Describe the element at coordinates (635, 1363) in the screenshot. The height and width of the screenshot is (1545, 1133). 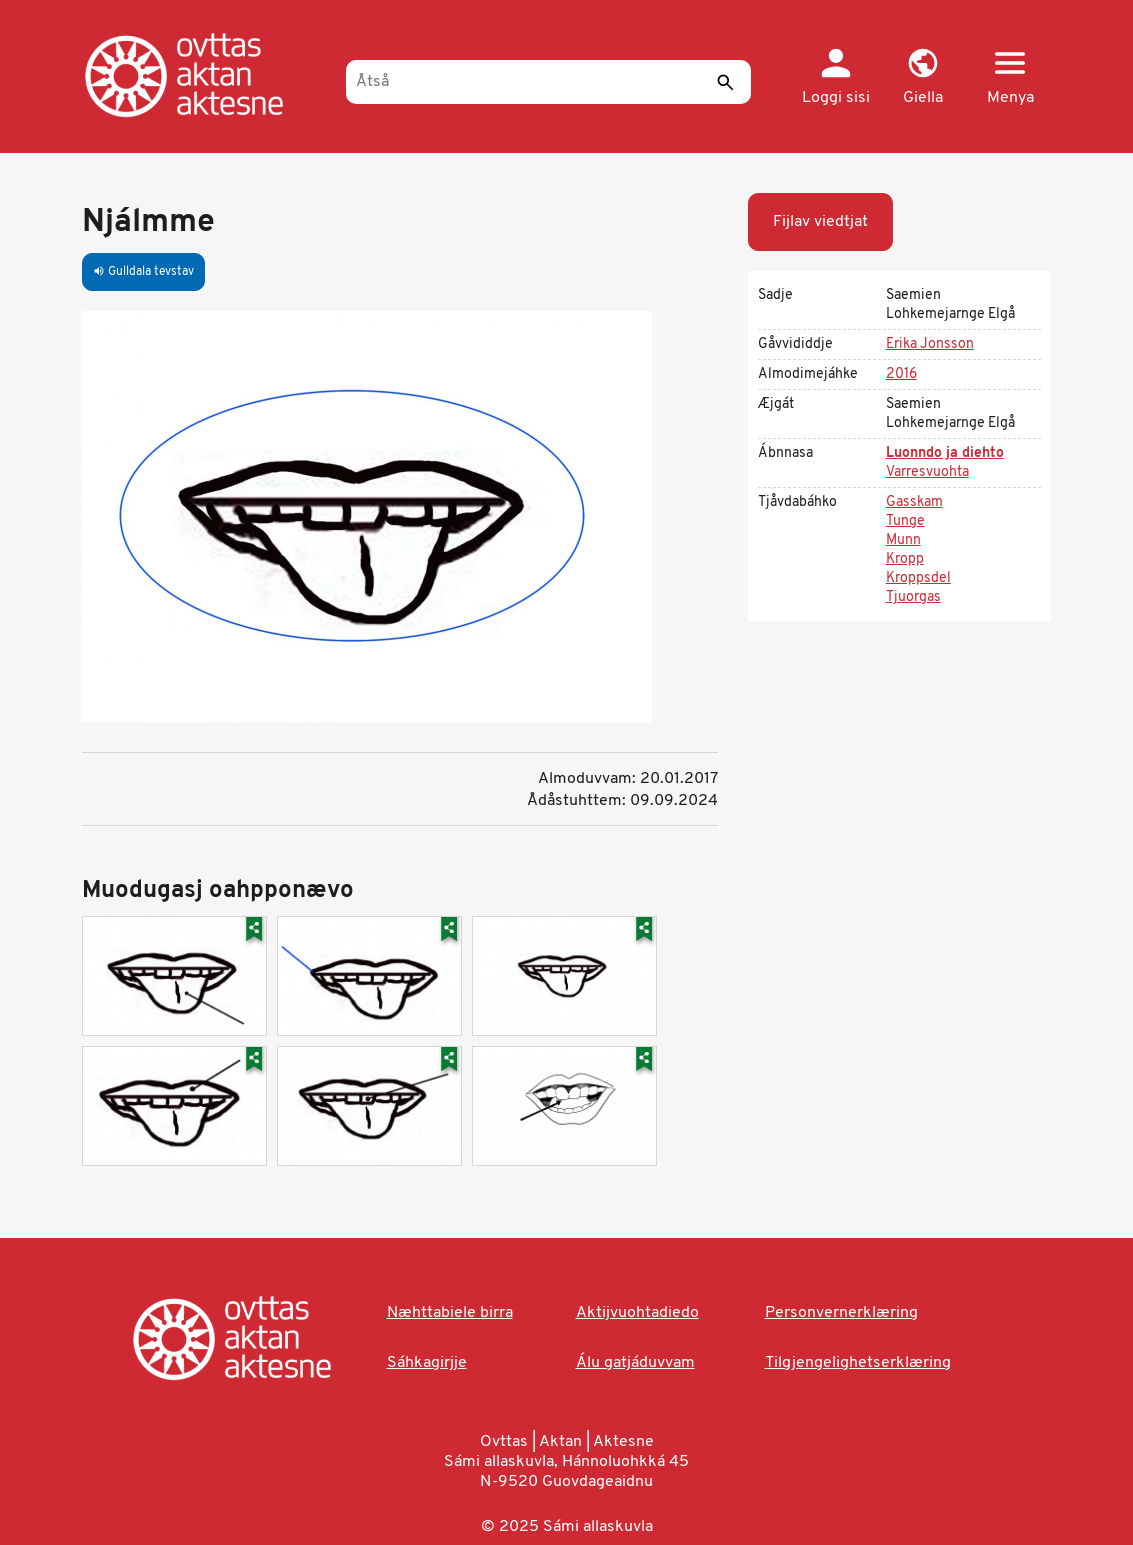
I see `Álu gatjáduvvam` at that location.